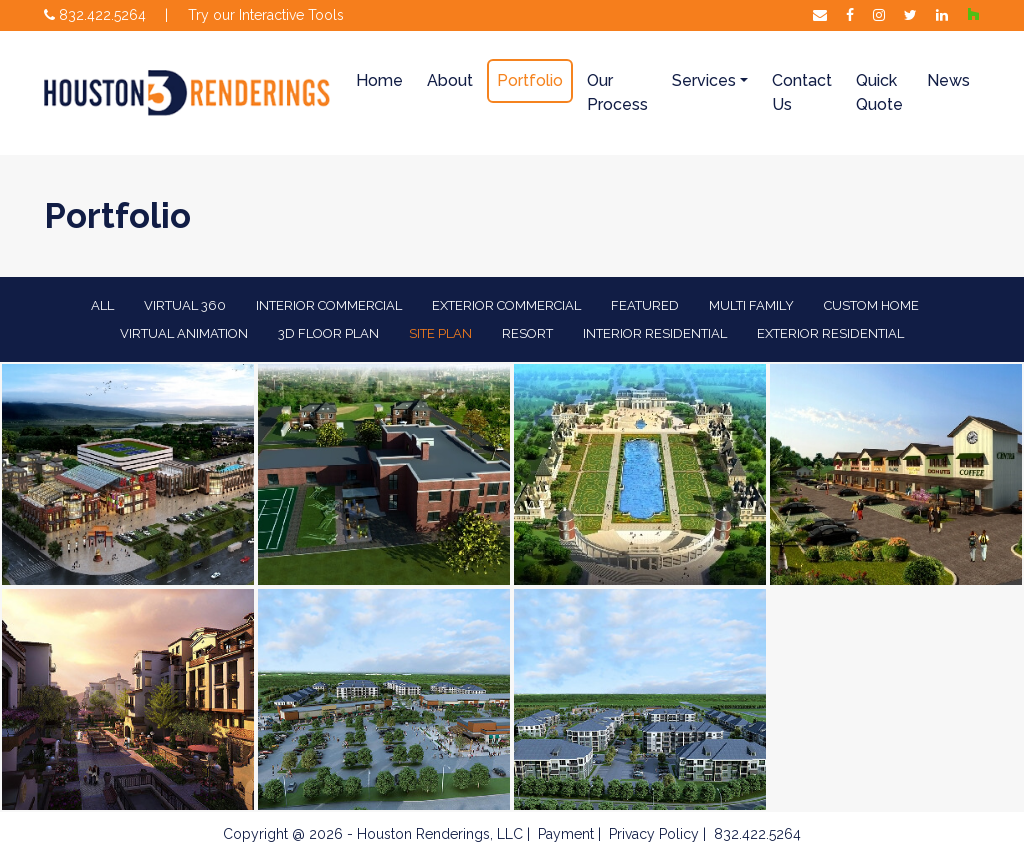 The width and height of the screenshot is (1024, 856). I want to click on Resort, so click(527, 333).